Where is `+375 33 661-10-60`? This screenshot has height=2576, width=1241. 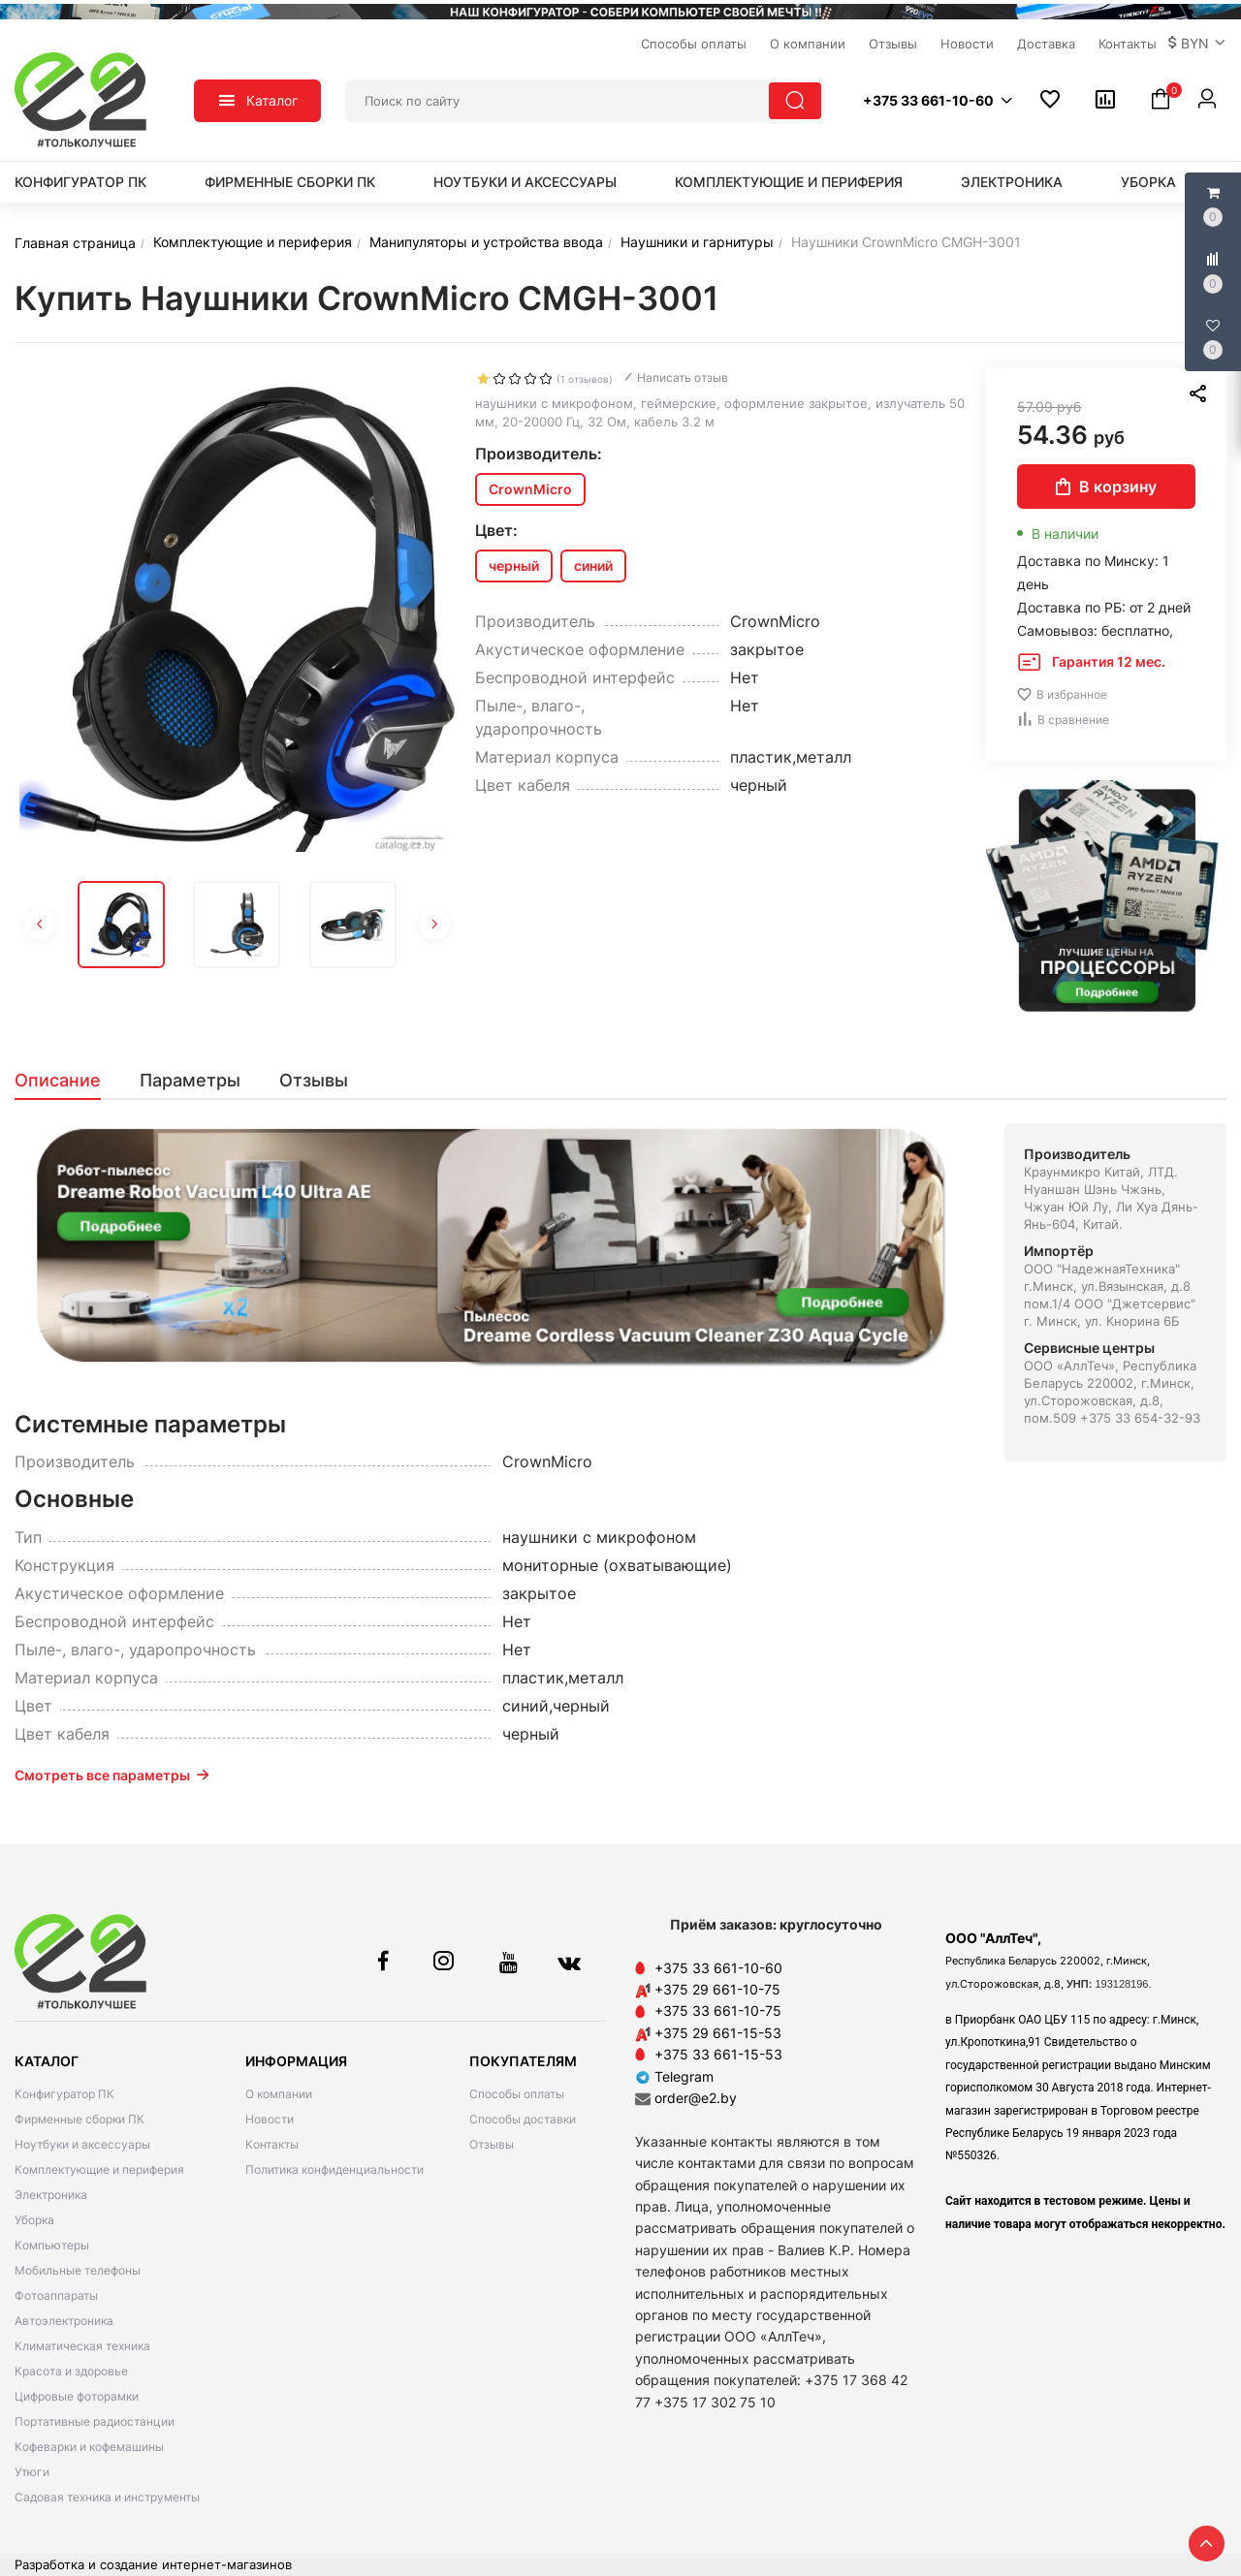
+375 33 661-10-60 is located at coordinates (718, 1968).